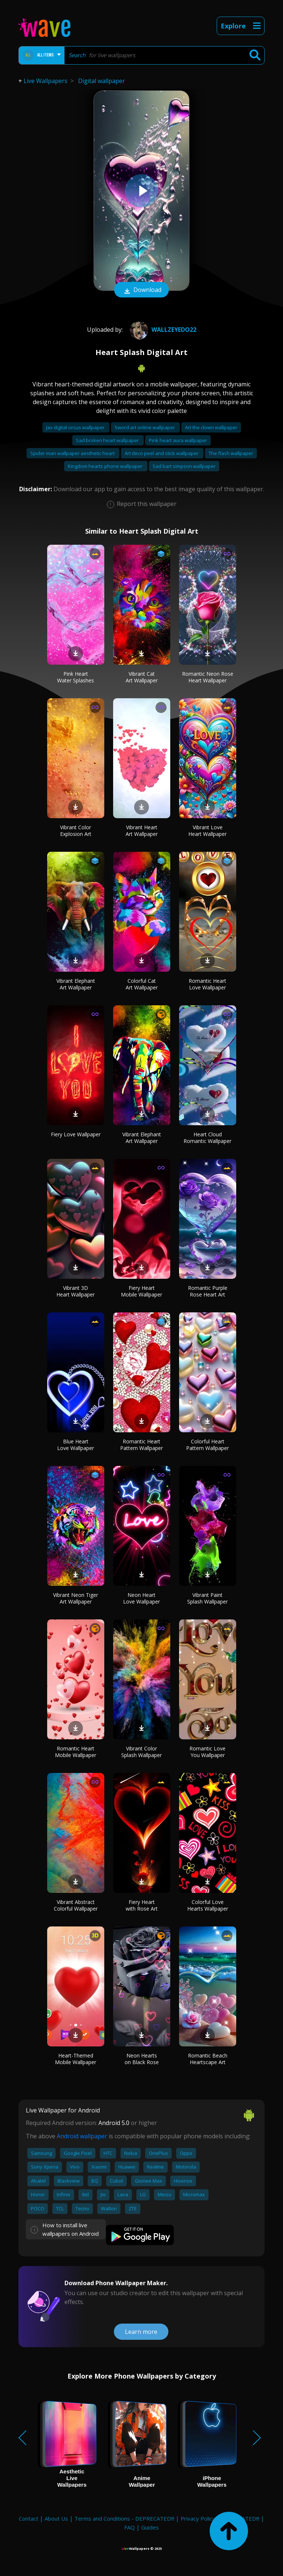 The image size is (283, 2576). Describe the element at coordinates (141, 1291) in the screenshot. I see `Fiery Heart Mobile Wallpaper` at that location.